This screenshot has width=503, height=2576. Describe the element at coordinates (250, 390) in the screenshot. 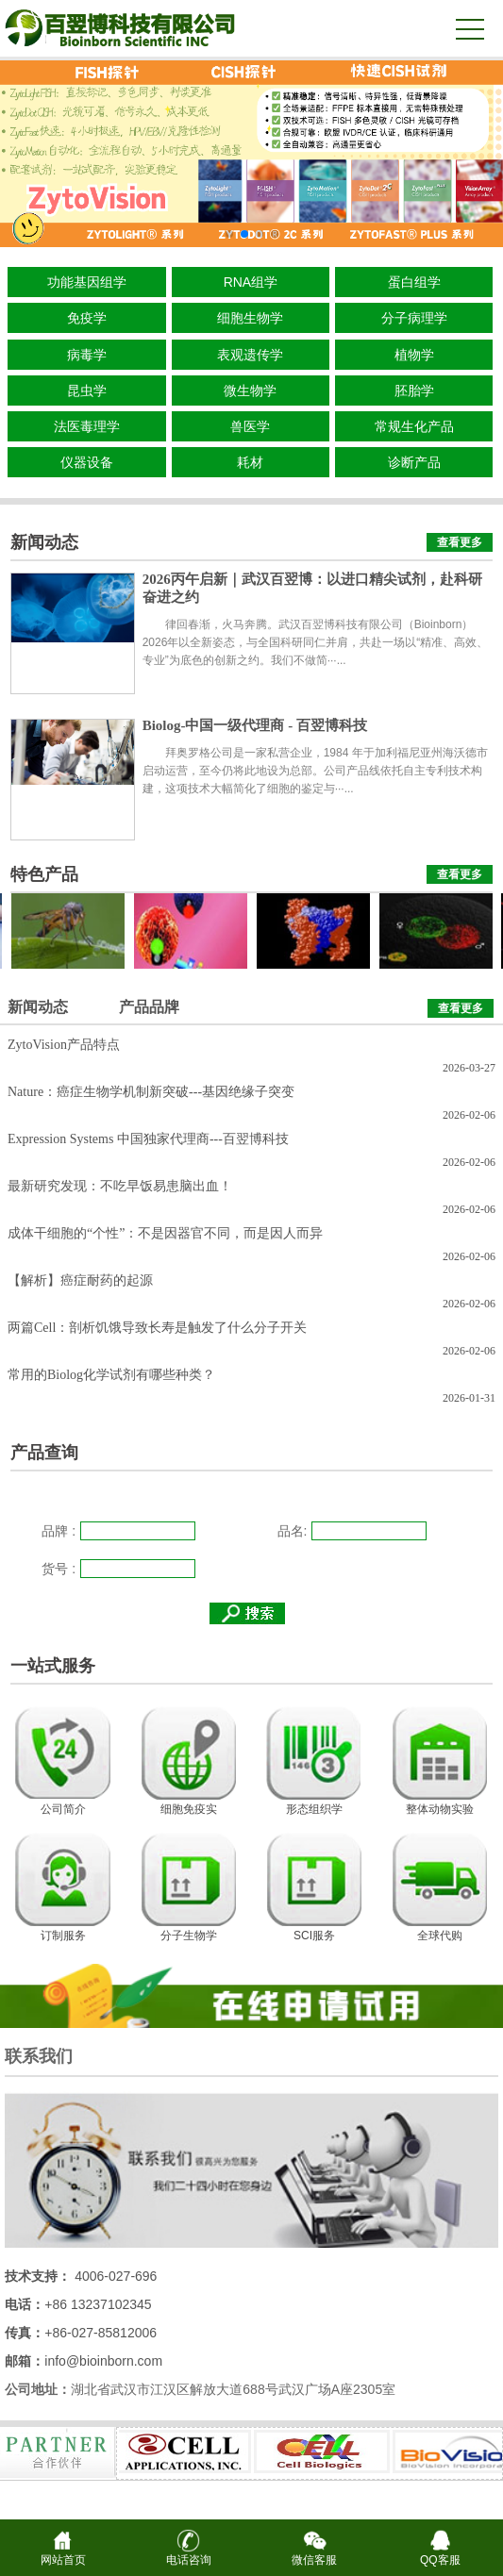

I see `微生物学` at that location.